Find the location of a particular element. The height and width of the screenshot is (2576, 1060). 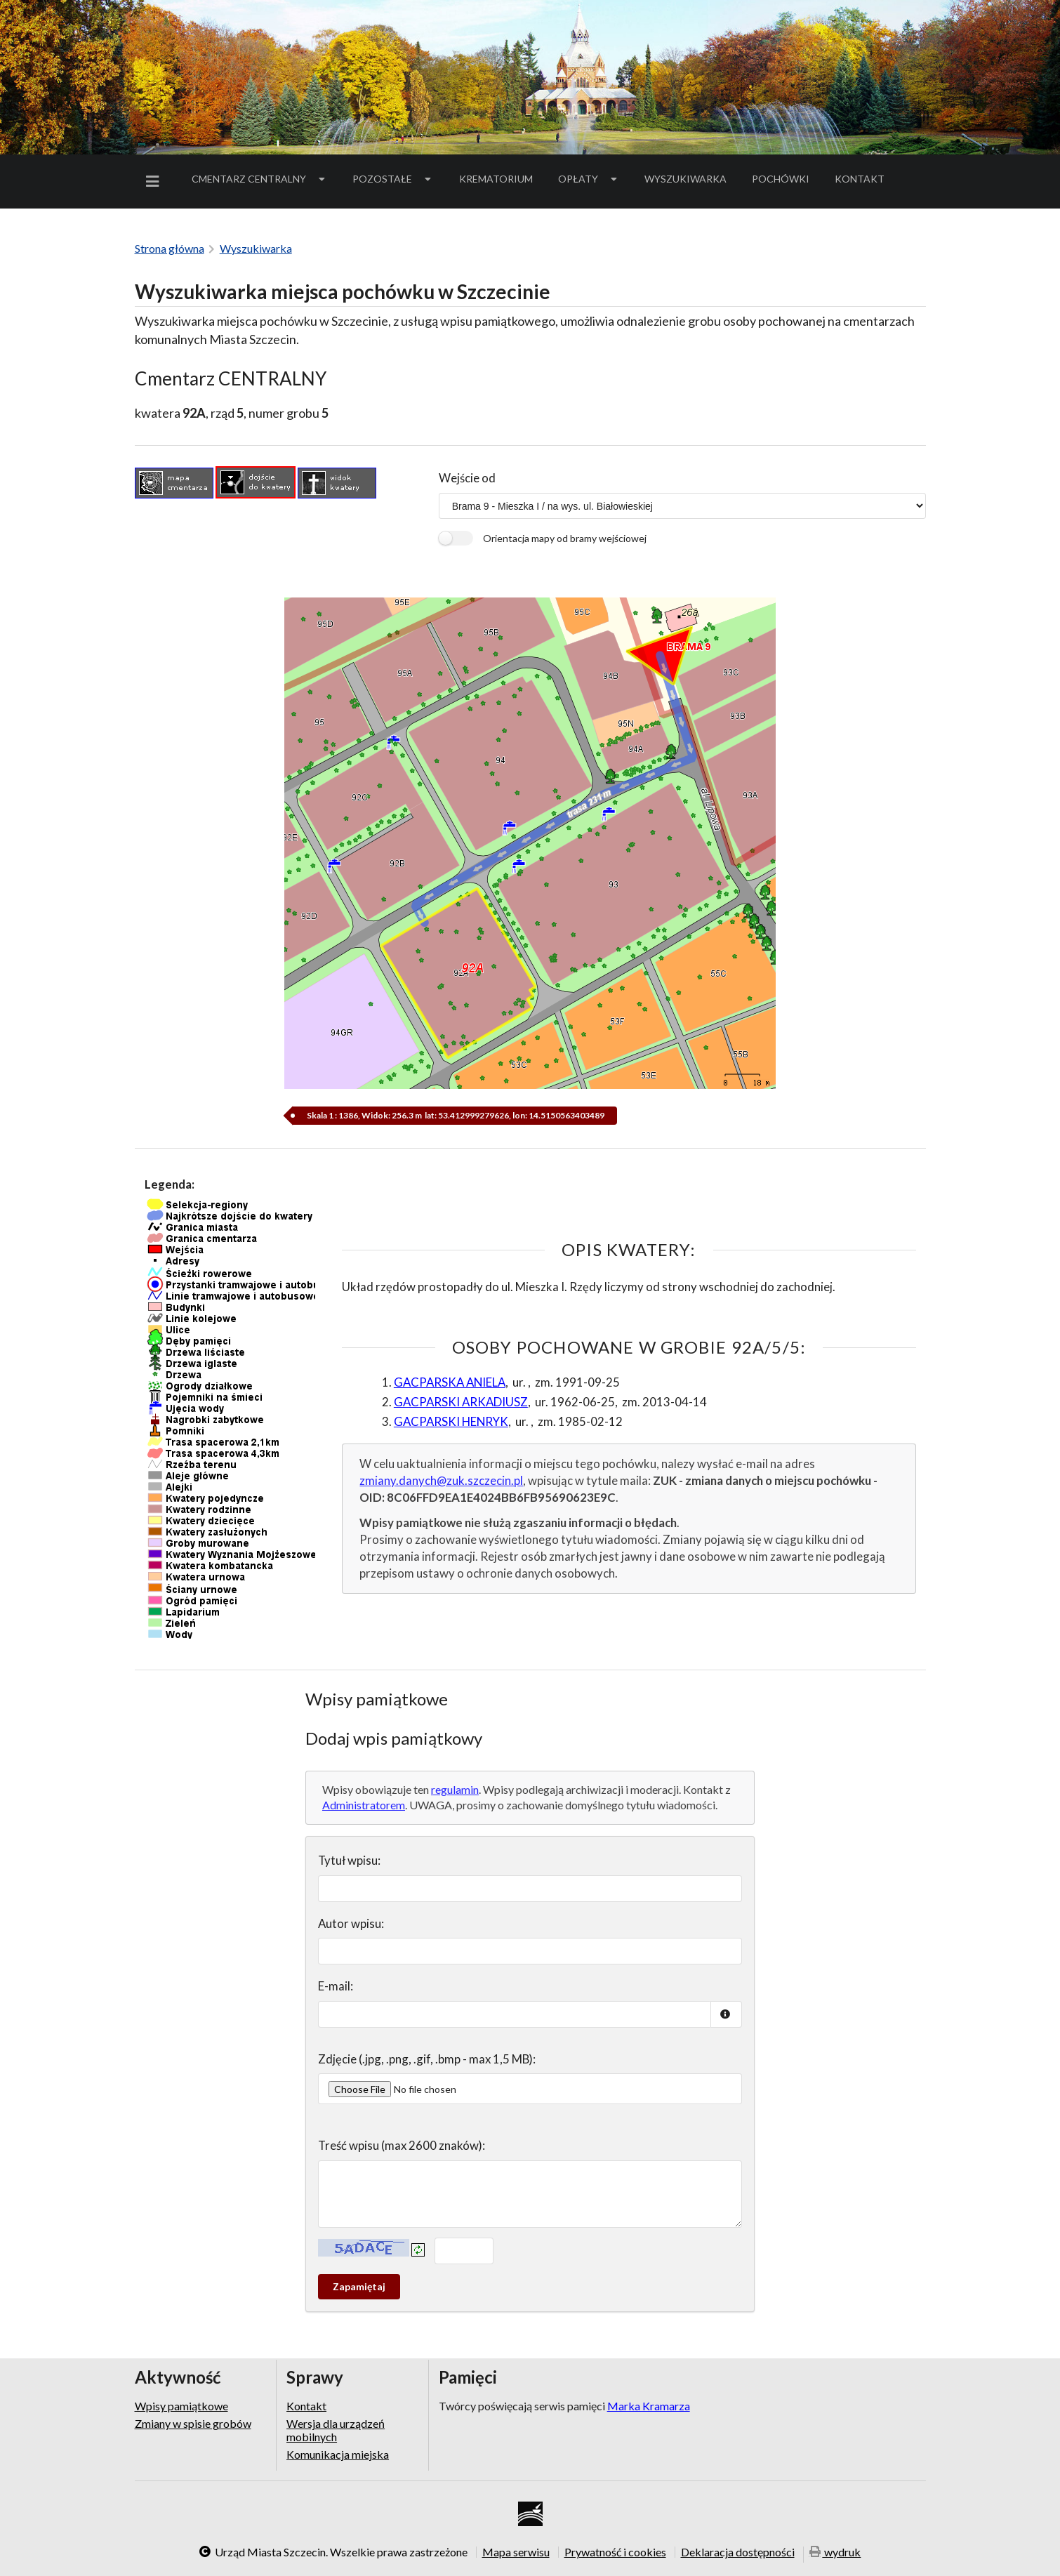

Marka Kramarza is located at coordinates (648, 2405).